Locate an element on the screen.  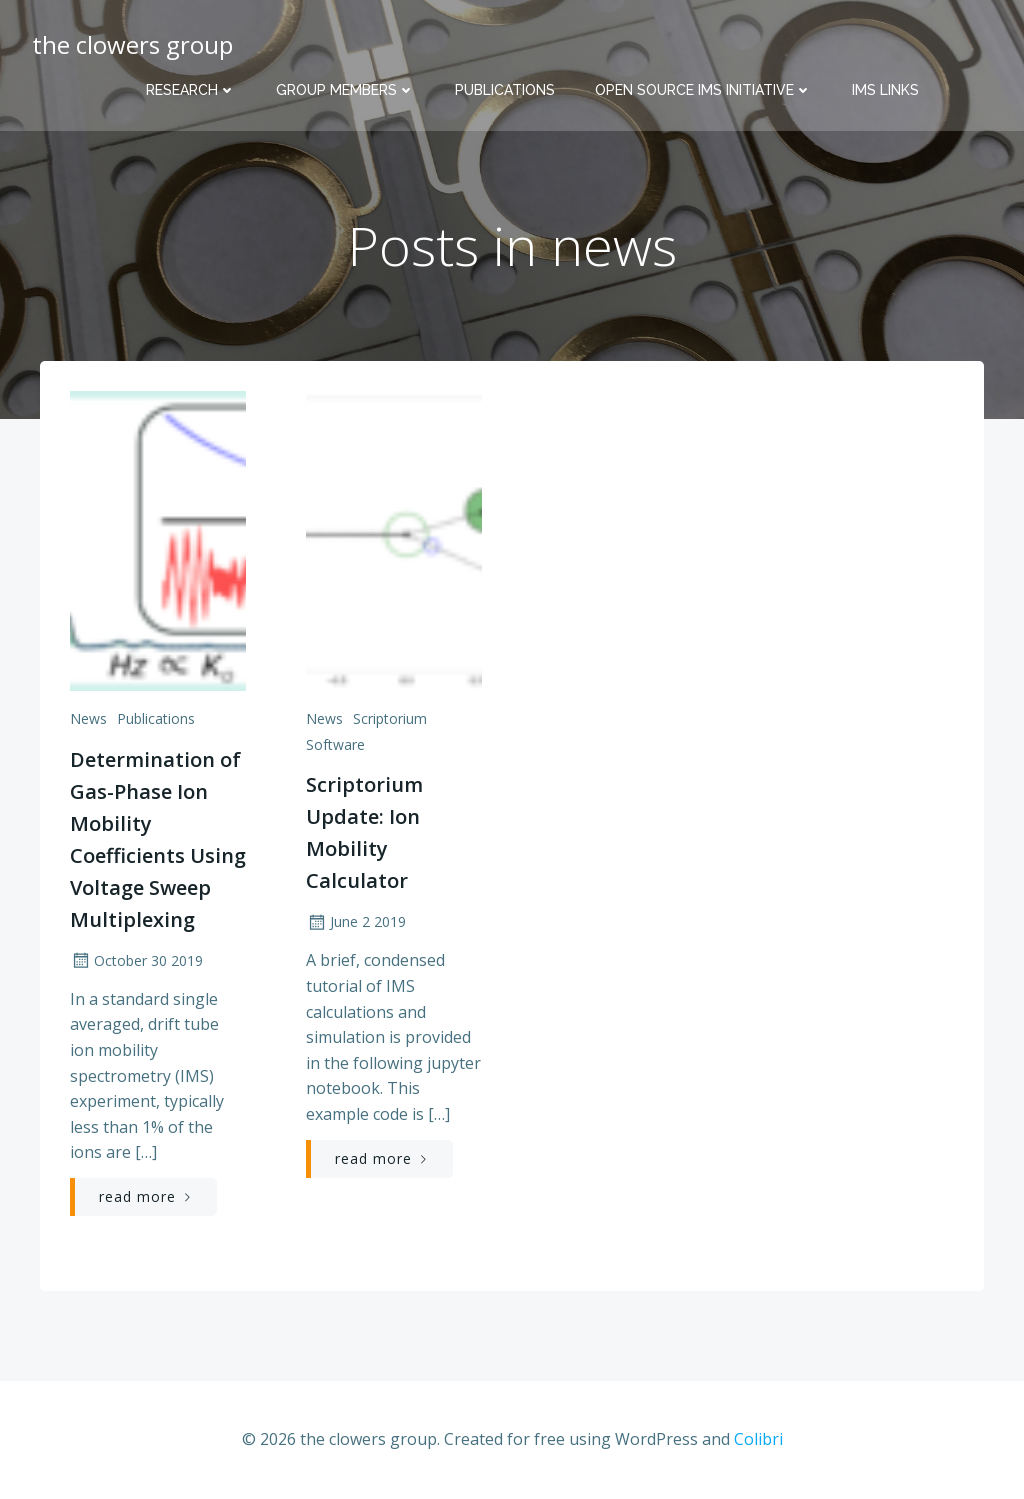
IMS Links is located at coordinates (885, 90).